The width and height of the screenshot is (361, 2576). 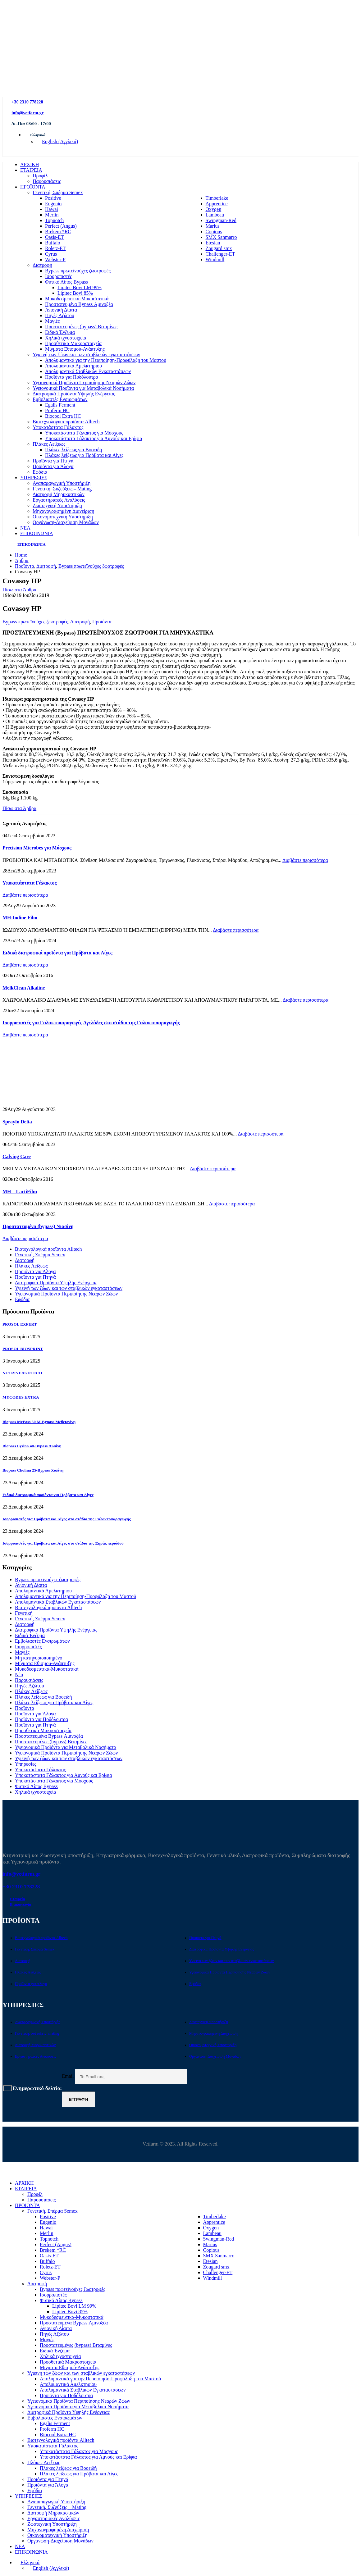 I want to click on Υπηρεσίες, so click(x=25, y=1764).